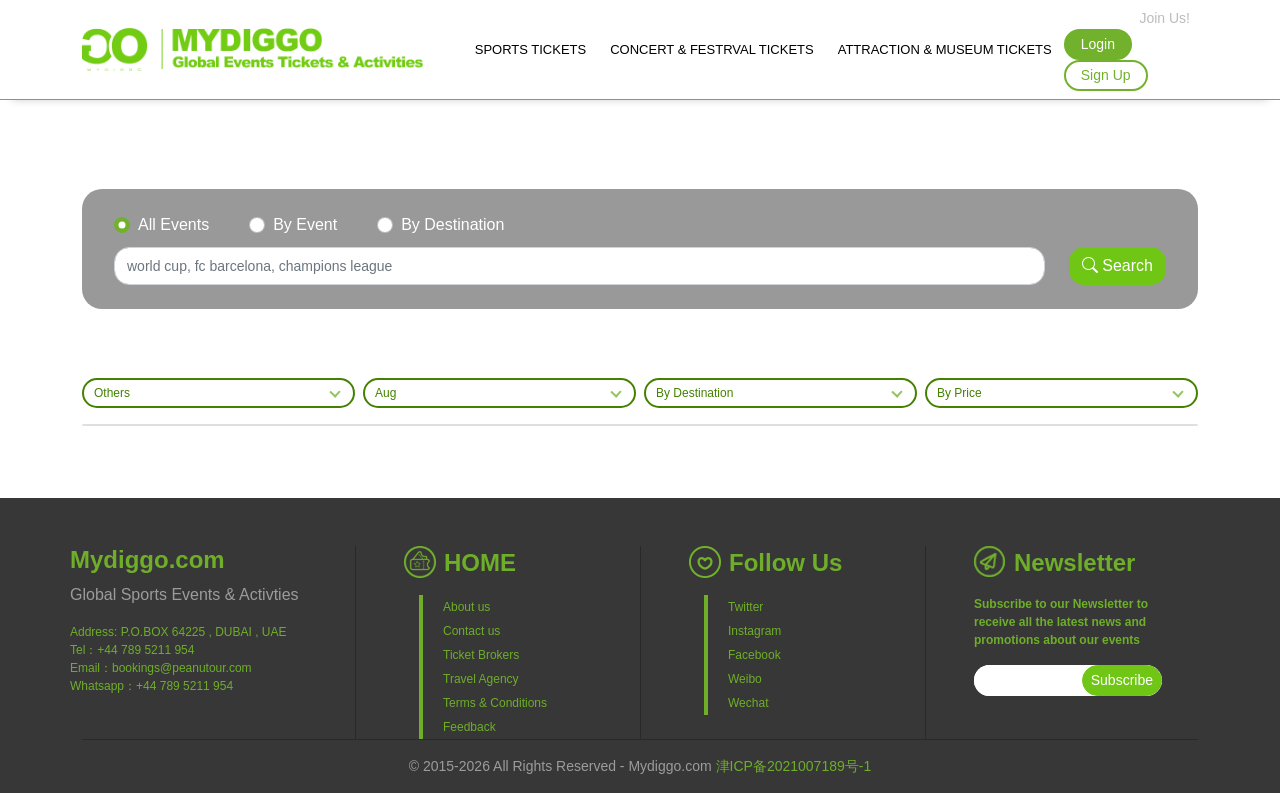 The width and height of the screenshot is (1280, 793). I want to click on All Events, so click(173, 224).